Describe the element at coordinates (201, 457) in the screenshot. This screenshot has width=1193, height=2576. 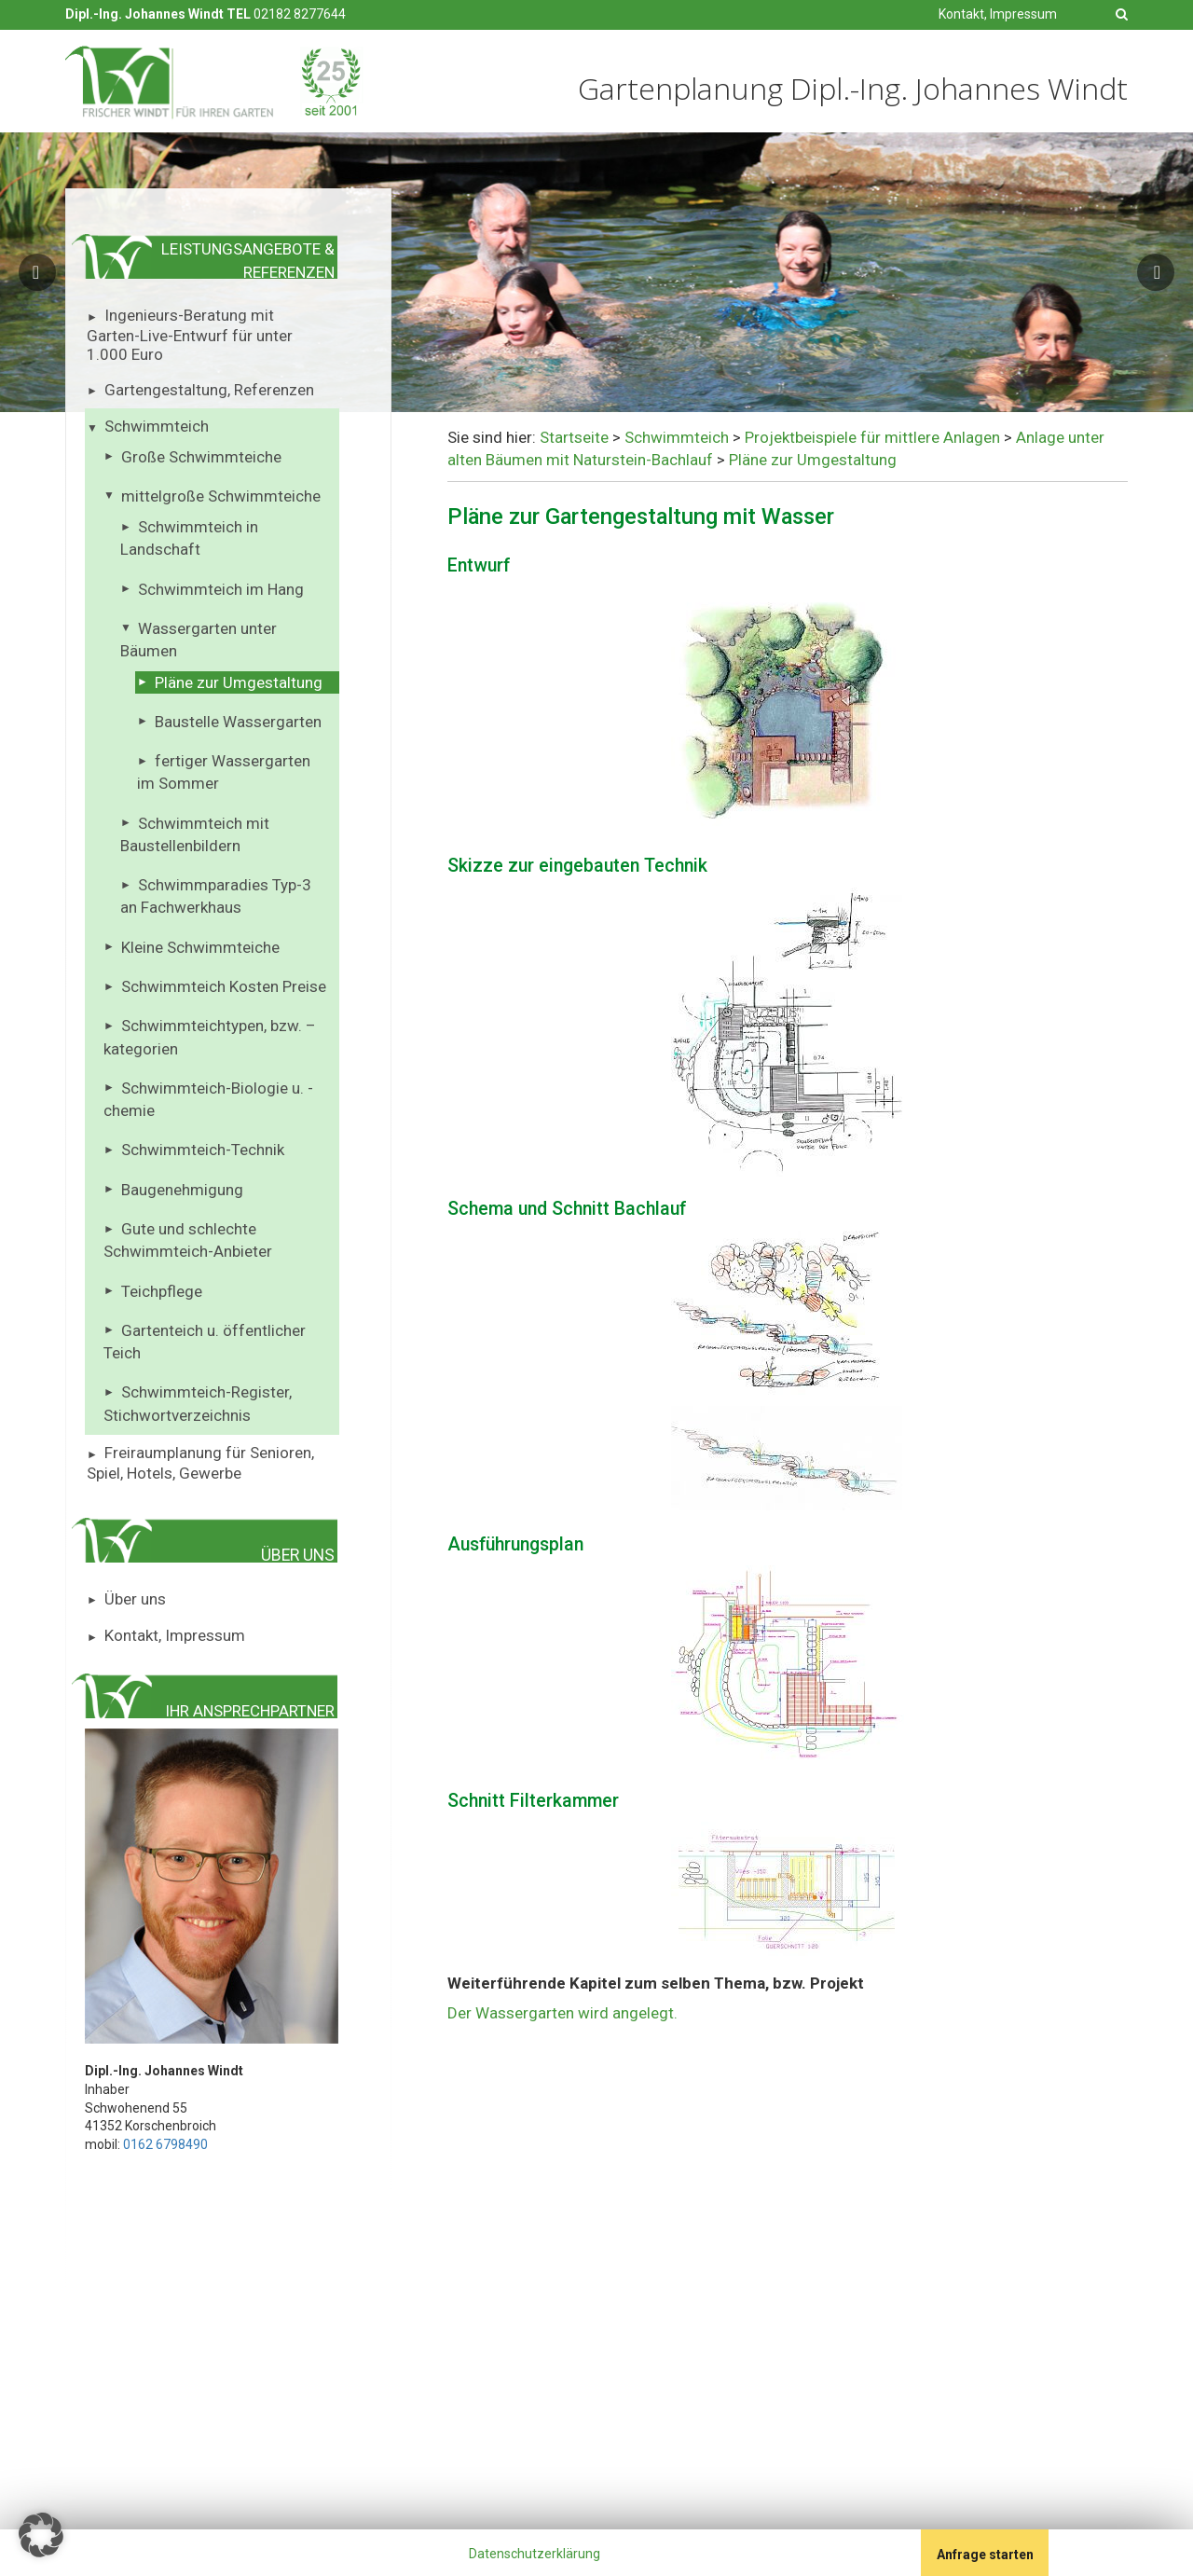
I see `Große Schwimmteiche` at that location.